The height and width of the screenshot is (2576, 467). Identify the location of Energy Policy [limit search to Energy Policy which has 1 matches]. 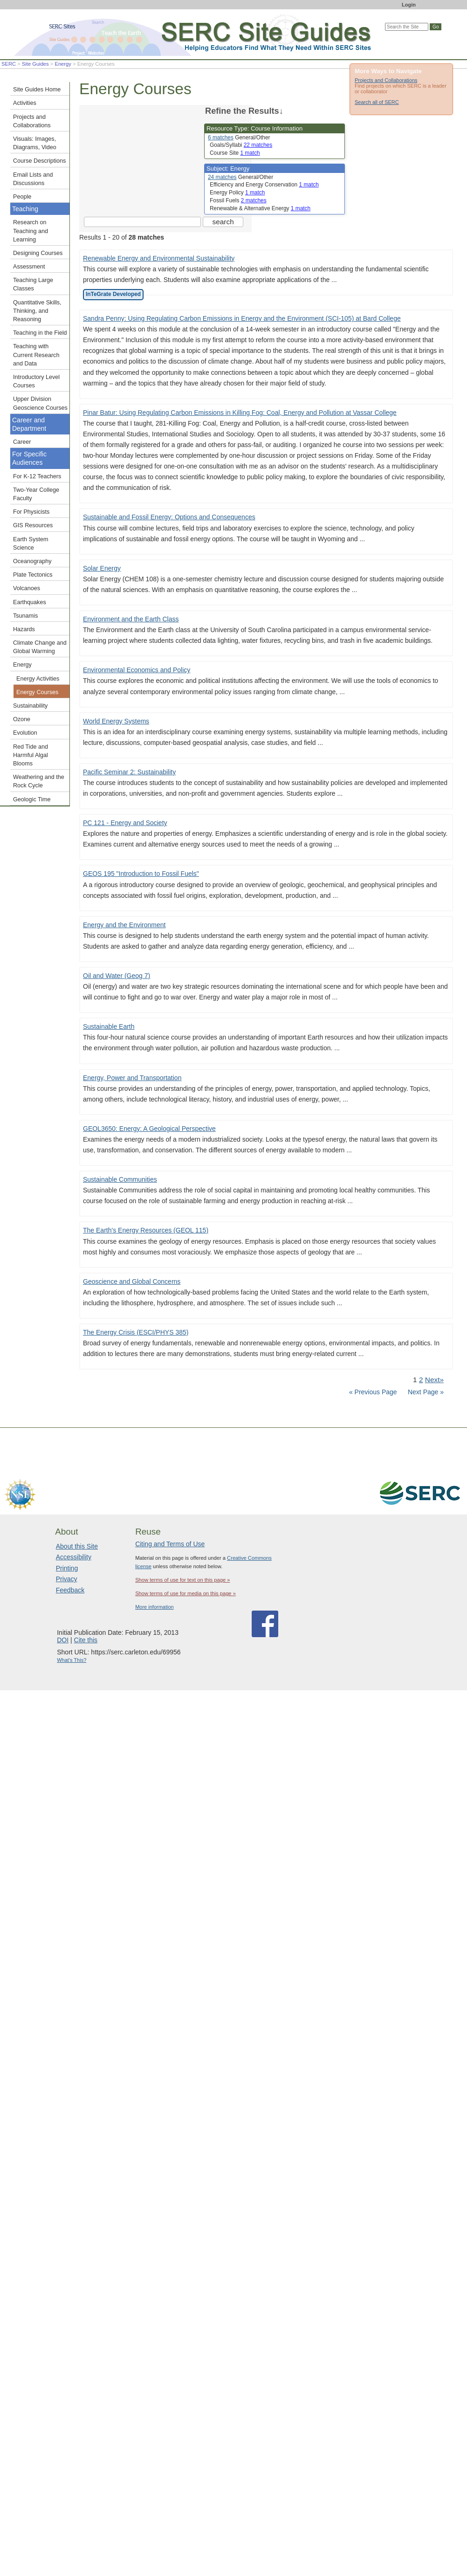
(237, 192).